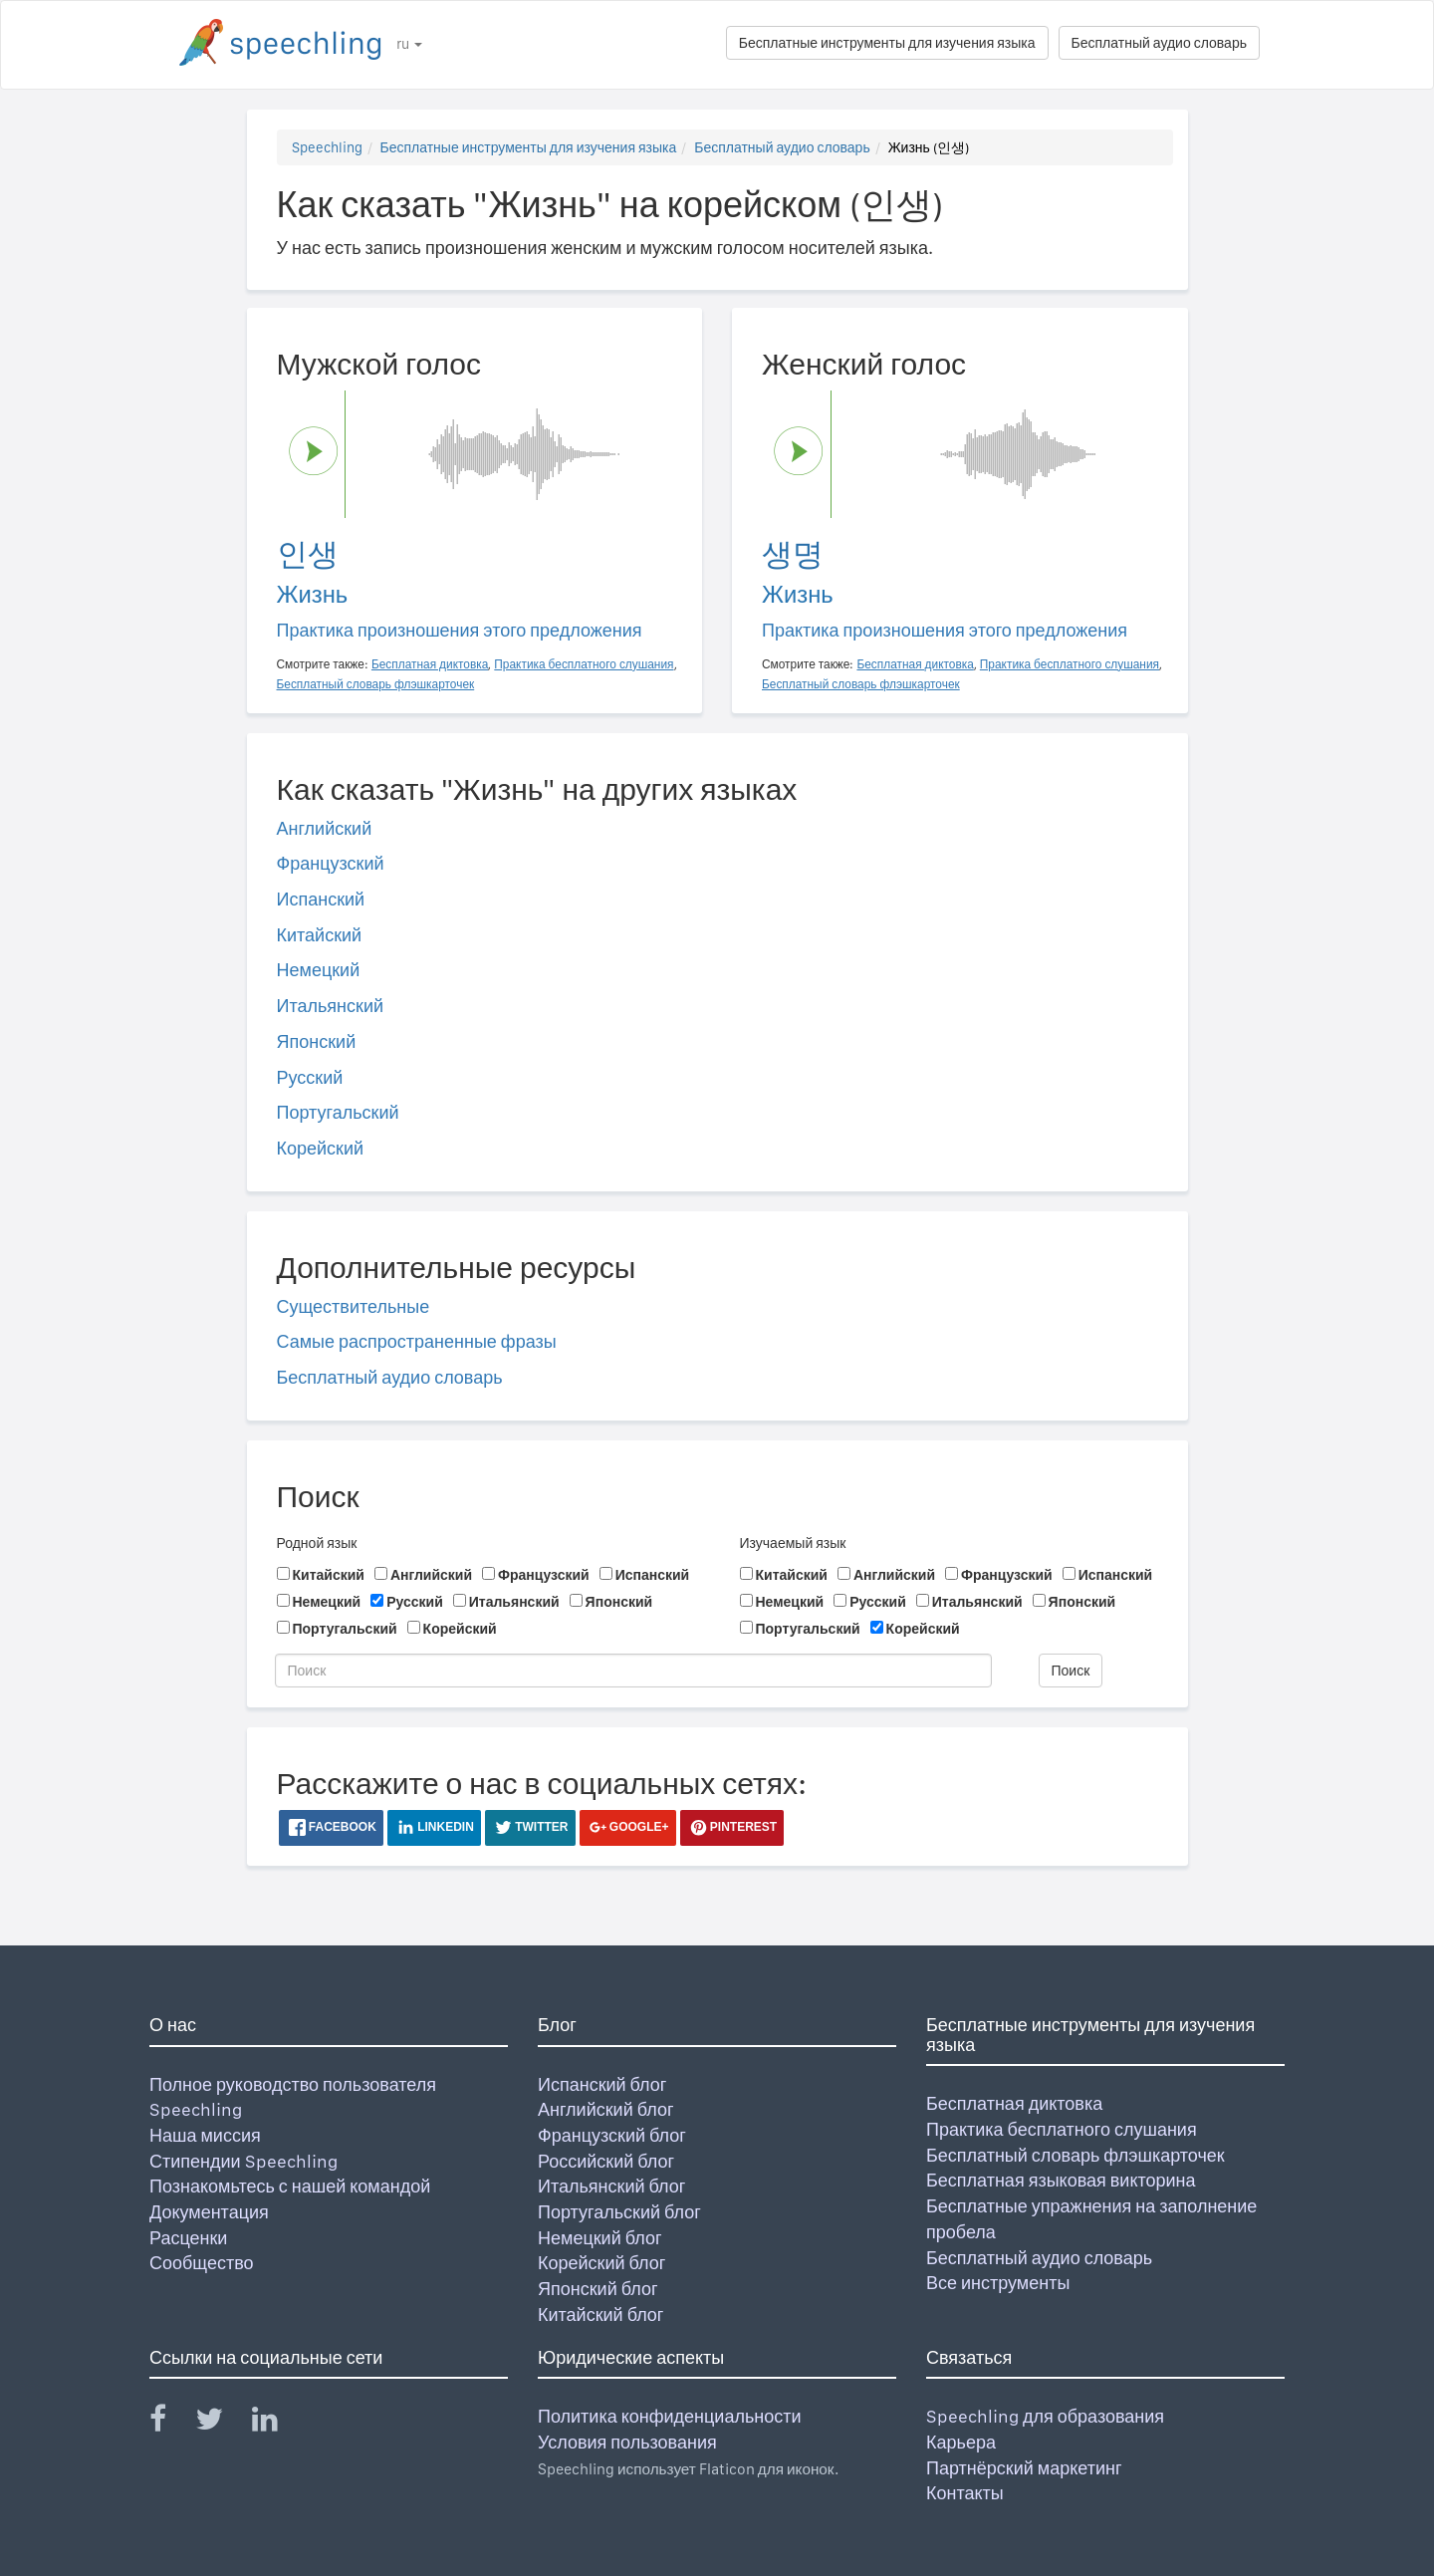 The image size is (1434, 2576). What do you see at coordinates (1045, 2416) in the screenshot?
I see `Speechling для образования` at bounding box center [1045, 2416].